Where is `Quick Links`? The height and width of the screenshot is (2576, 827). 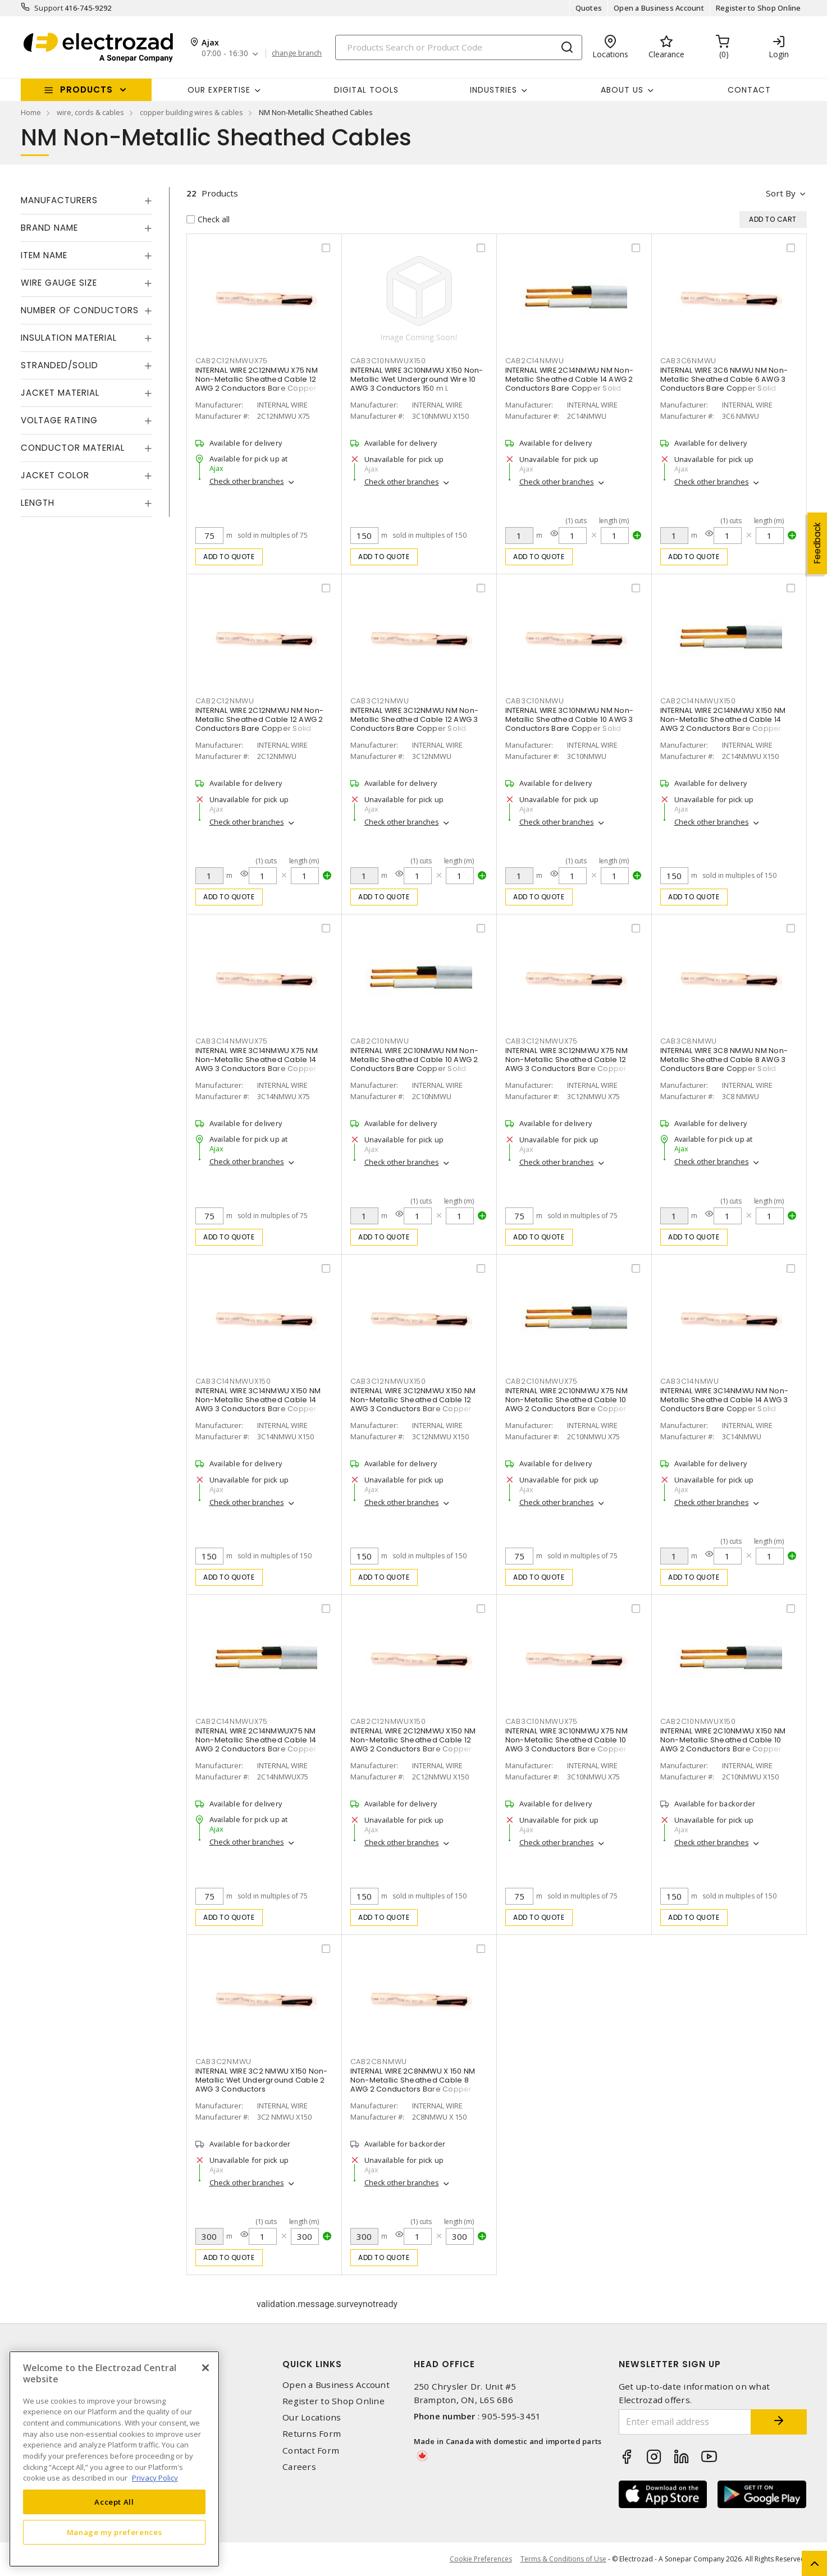
Quick Links is located at coordinates (312, 2364).